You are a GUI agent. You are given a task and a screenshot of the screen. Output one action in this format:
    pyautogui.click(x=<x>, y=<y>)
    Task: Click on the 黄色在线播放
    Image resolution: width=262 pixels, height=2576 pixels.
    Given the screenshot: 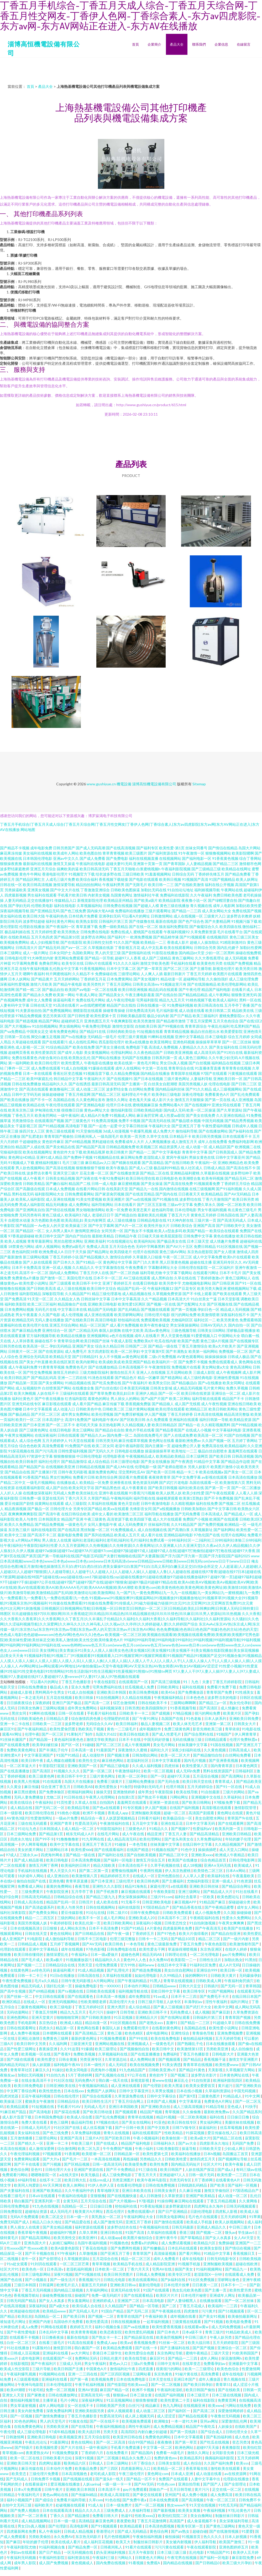 What is the action you would take?
    pyautogui.click(x=224, y=1236)
    